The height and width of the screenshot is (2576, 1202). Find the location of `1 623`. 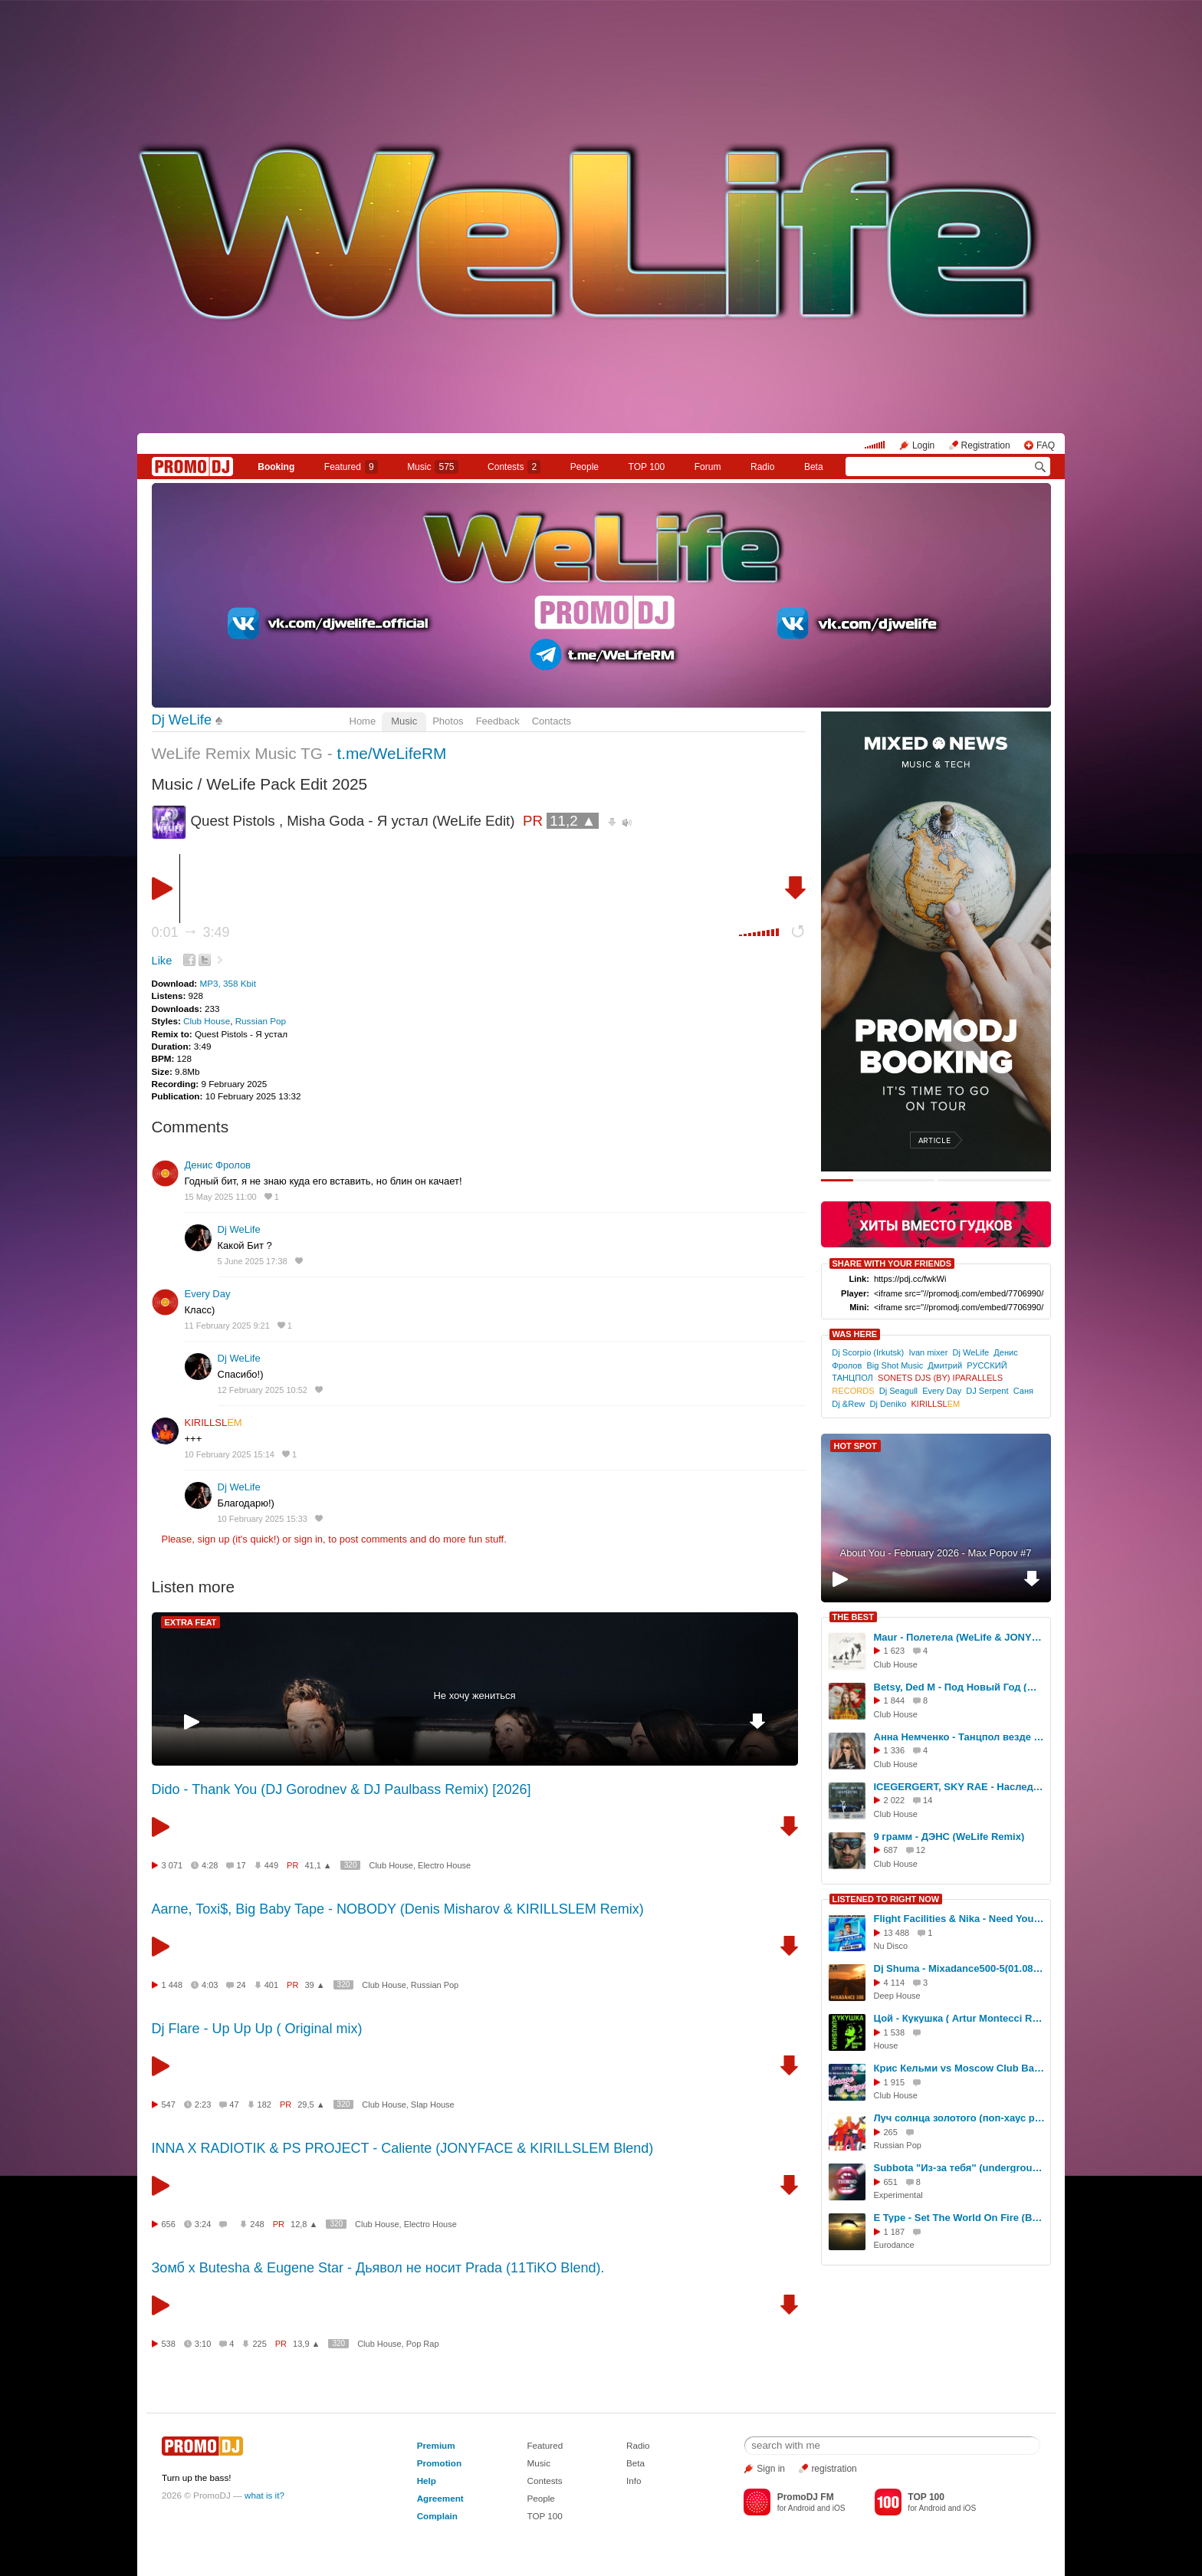

1 623 is located at coordinates (894, 1650).